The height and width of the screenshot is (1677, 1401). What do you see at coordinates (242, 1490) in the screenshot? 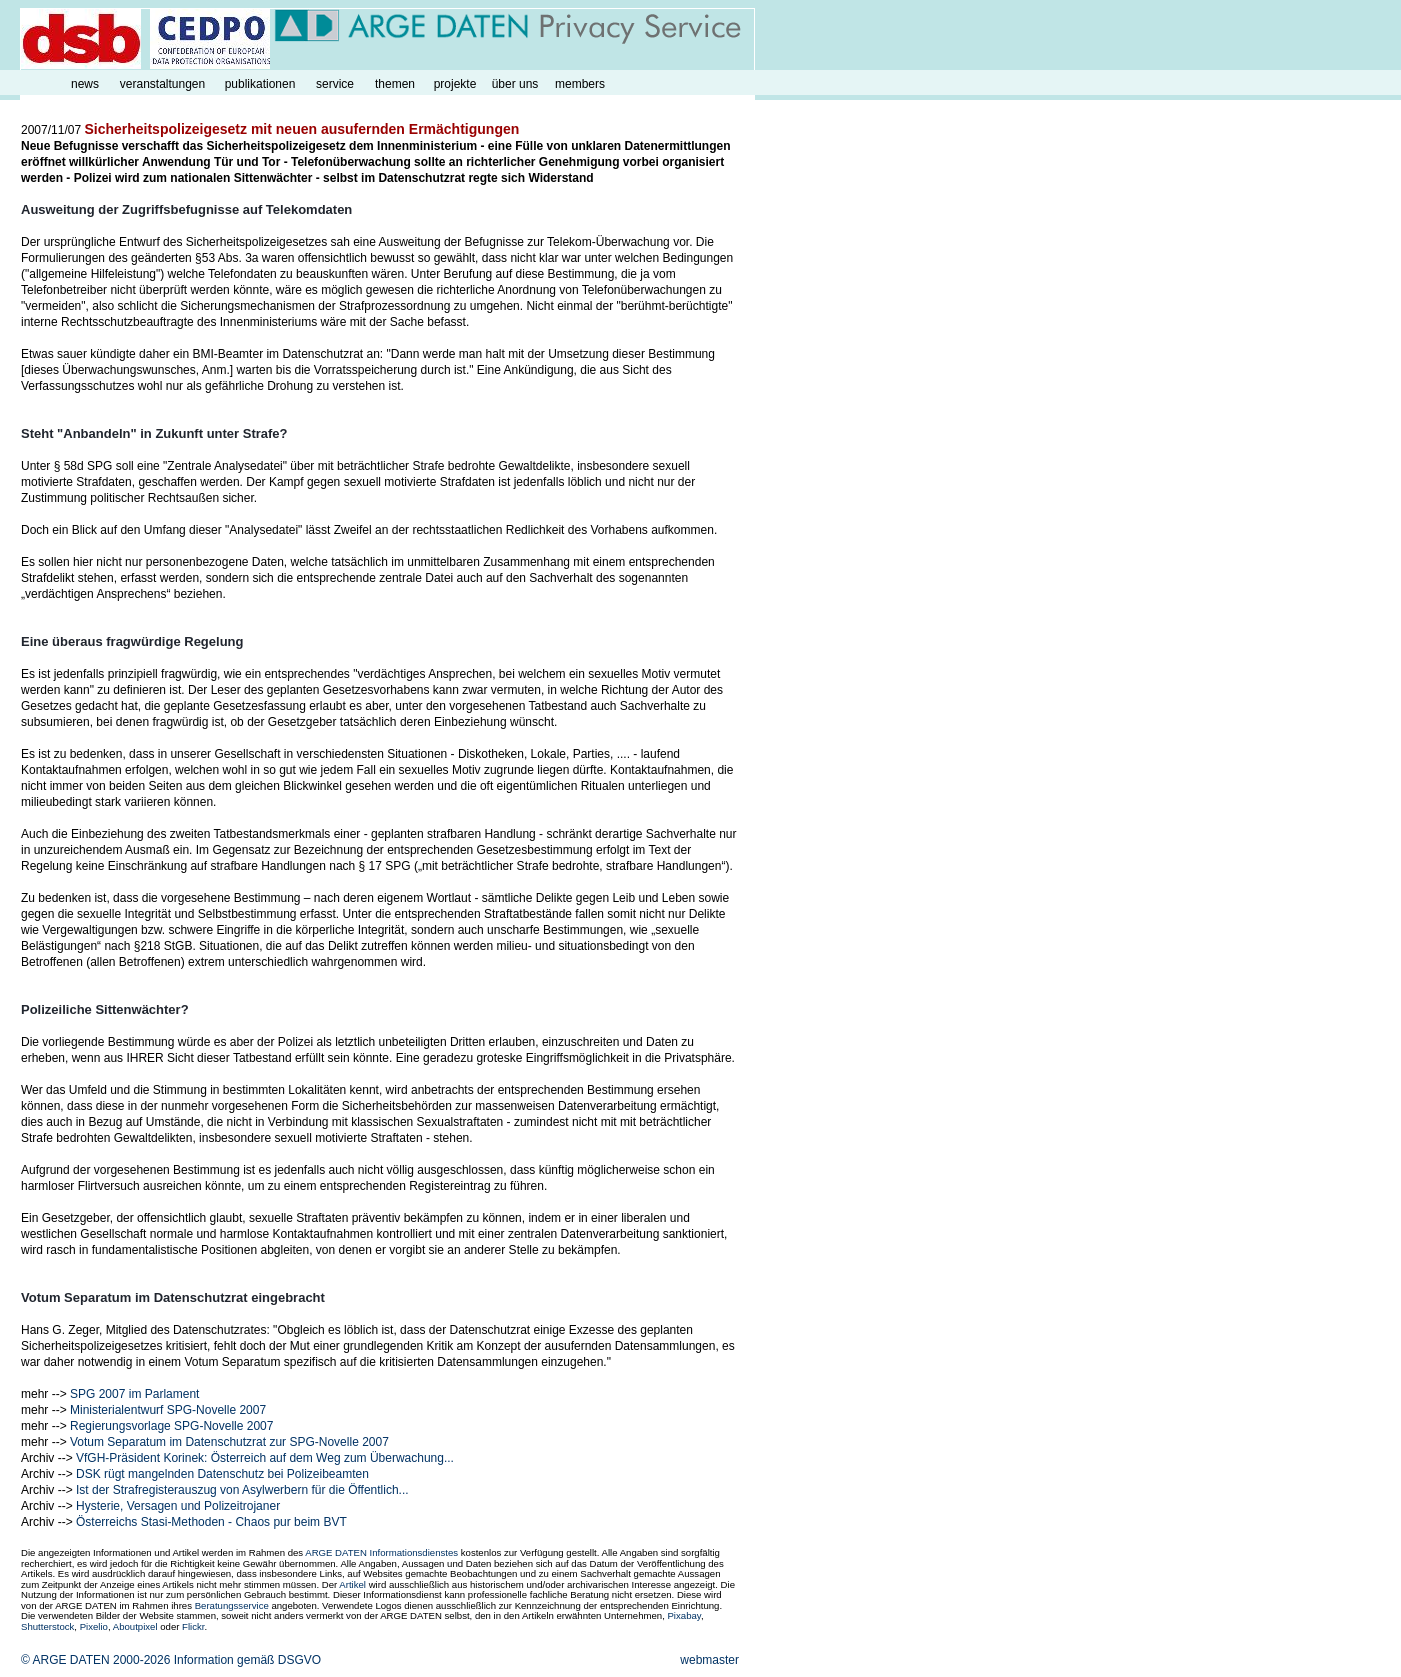
I see `Ist der Strafregisterauszug von Asylwerbern für die Öffentlich...` at bounding box center [242, 1490].